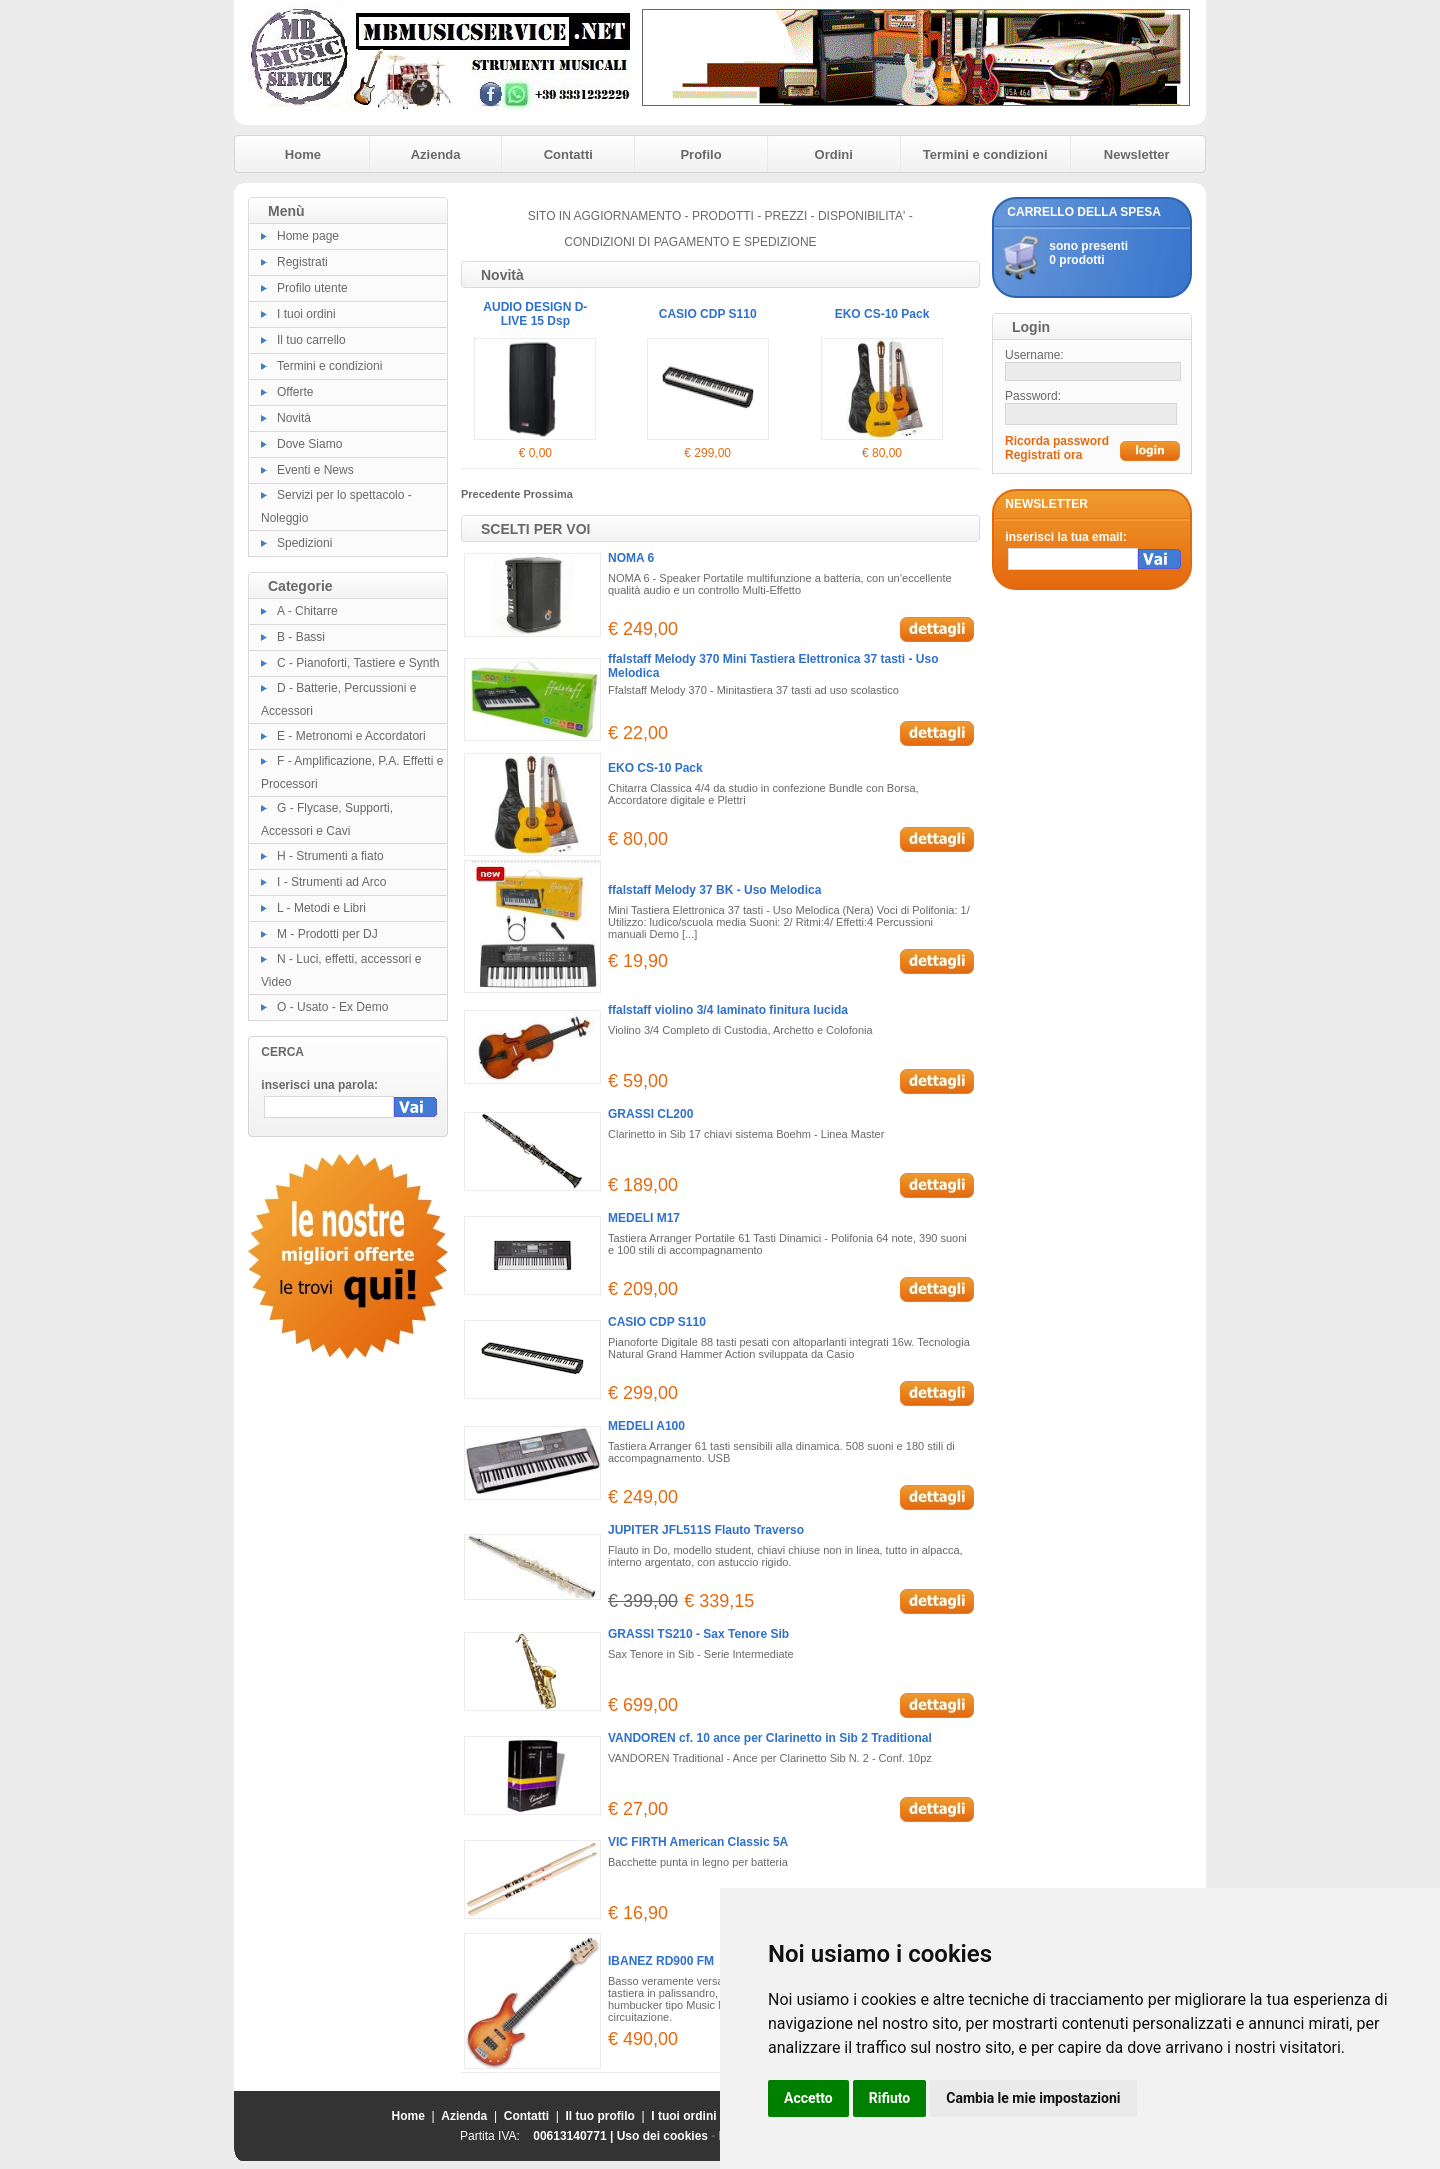 Image resolution: width=1440 pixels, height=2169 pixels. I want to click on IBANEZ RD900 FM, so click(661, 1961).